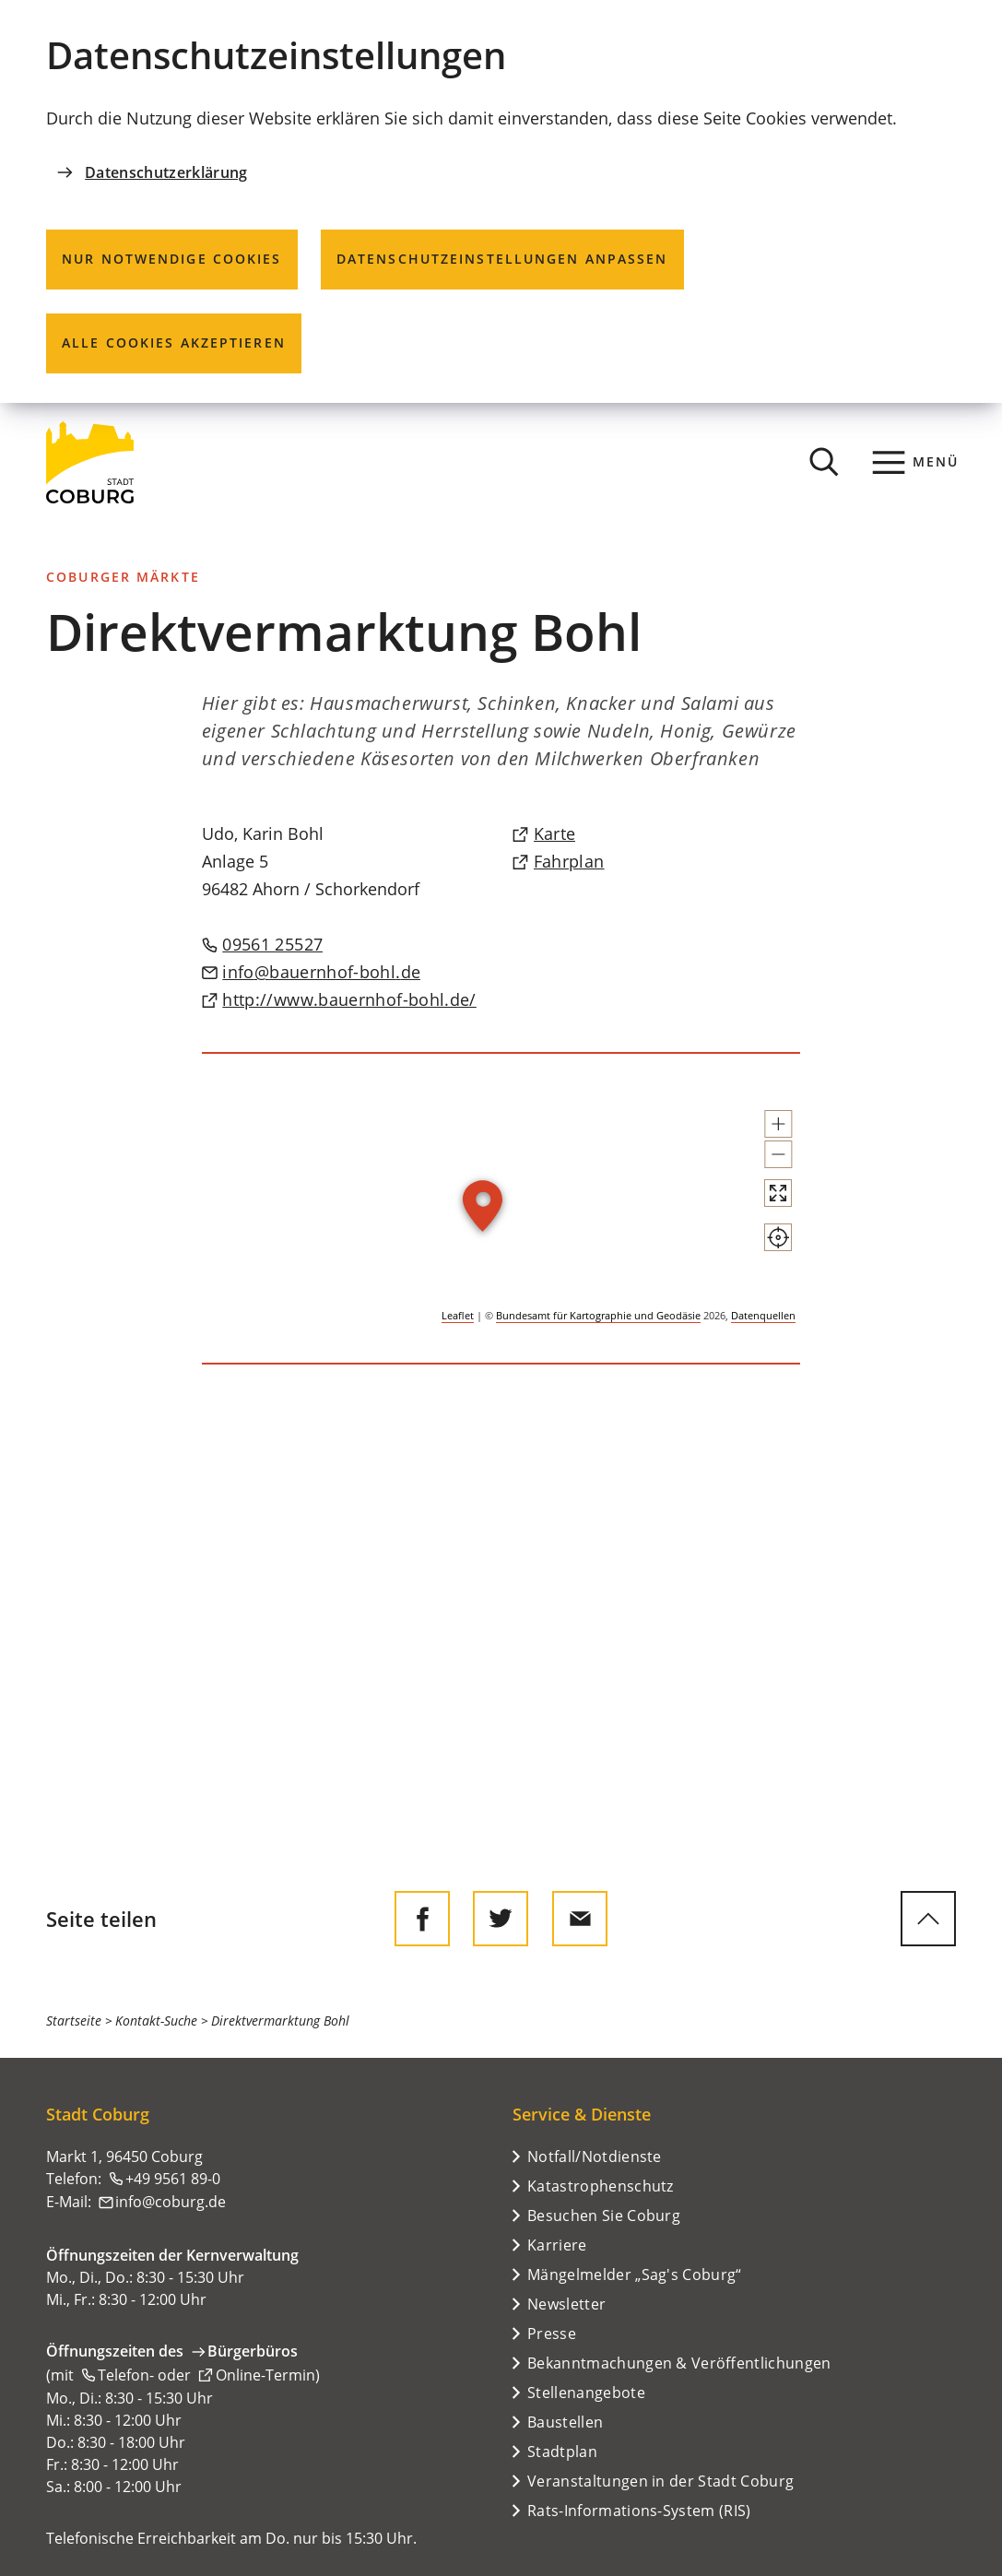  I want to click on [button], so click(778, 1124).